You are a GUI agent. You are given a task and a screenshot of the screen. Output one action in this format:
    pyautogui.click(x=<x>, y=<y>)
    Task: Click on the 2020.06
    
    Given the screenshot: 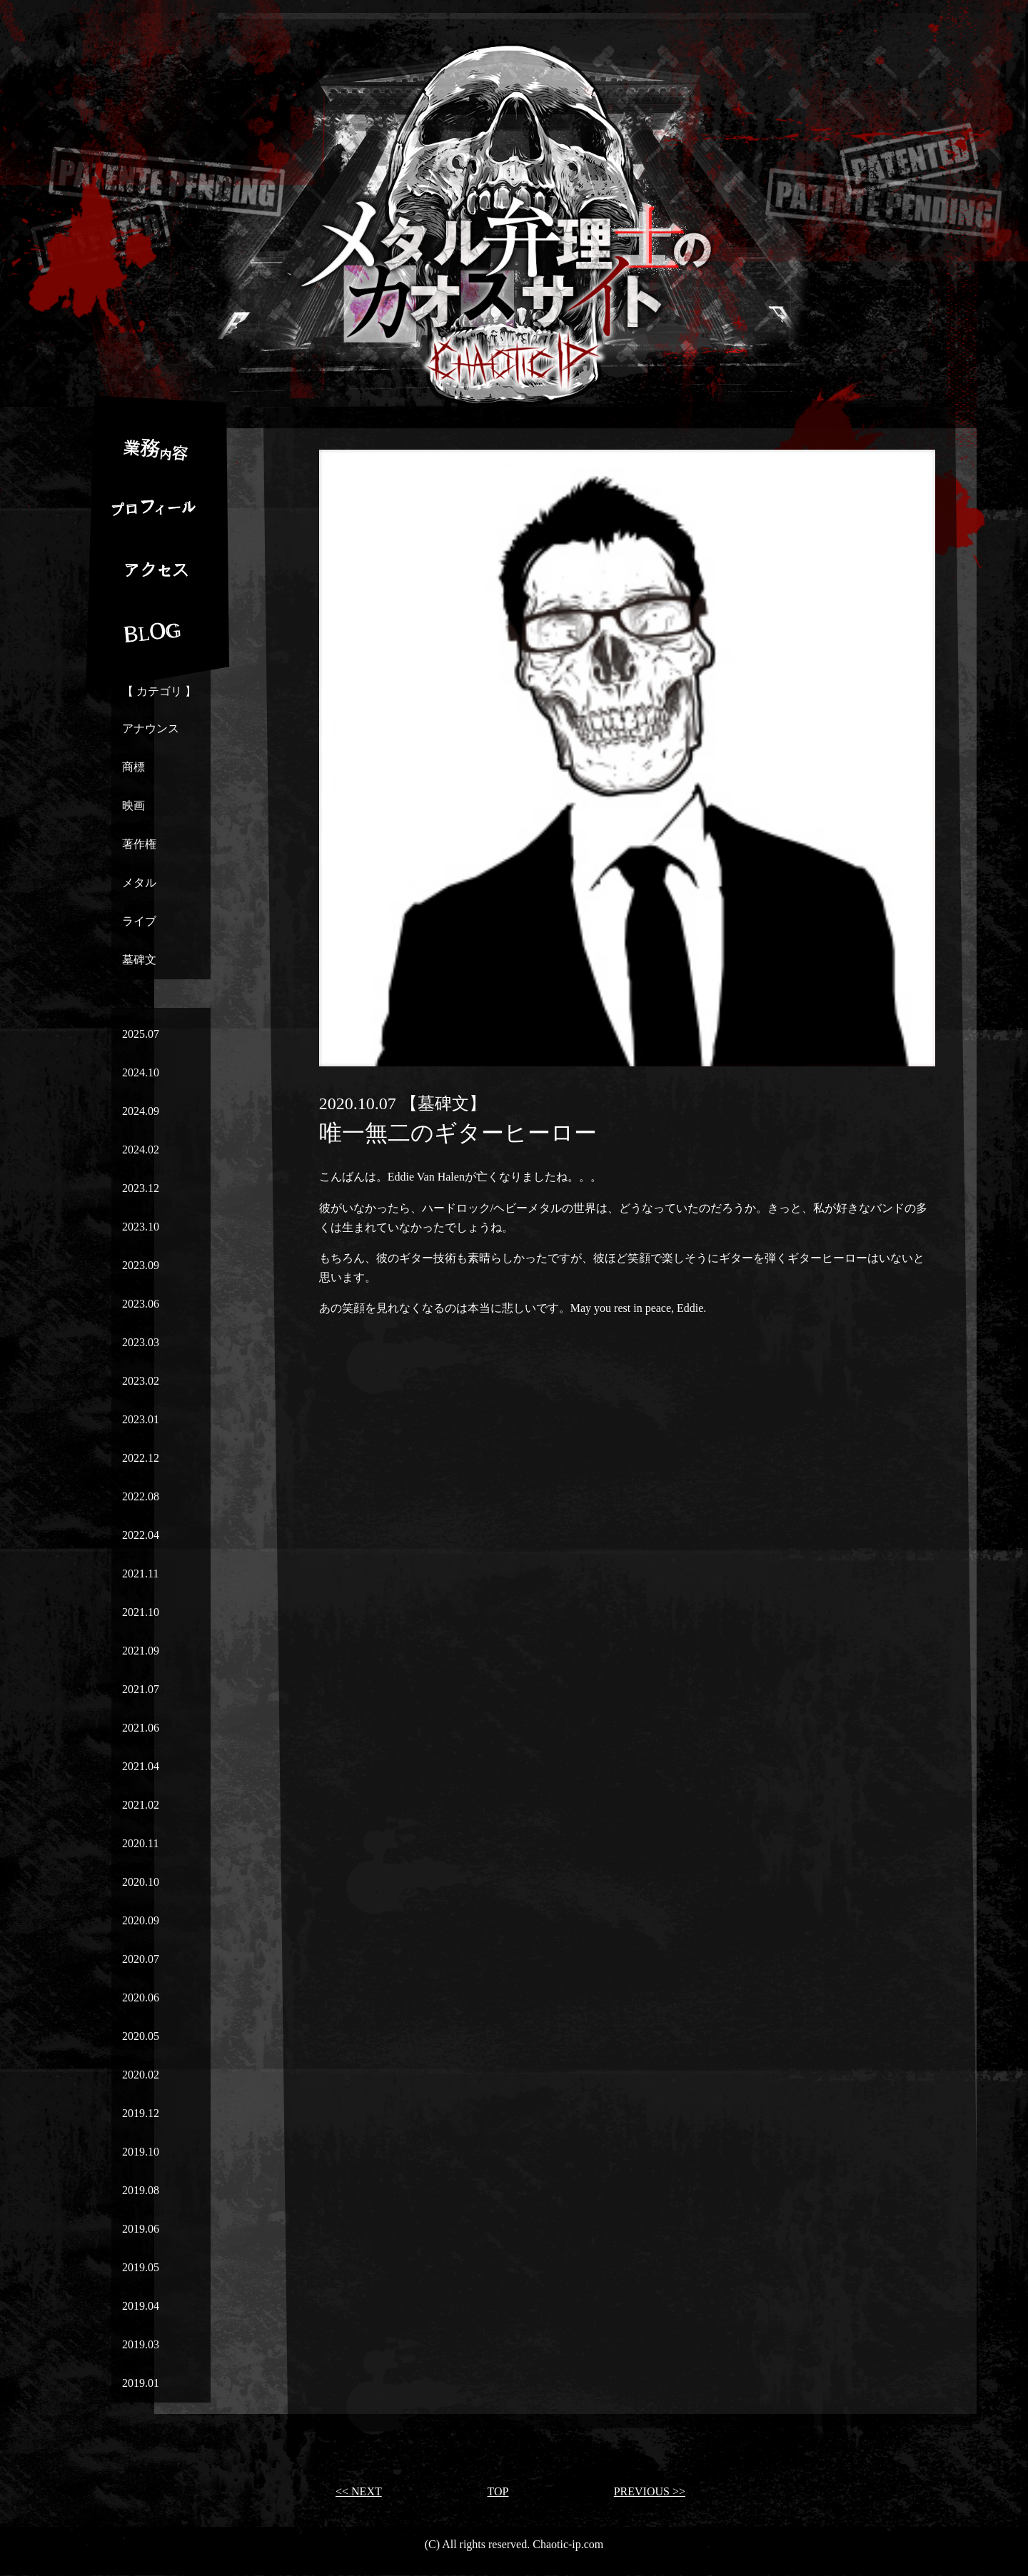 What is the action you would take?
    pyautogui.click(x=140, y=1997)
    